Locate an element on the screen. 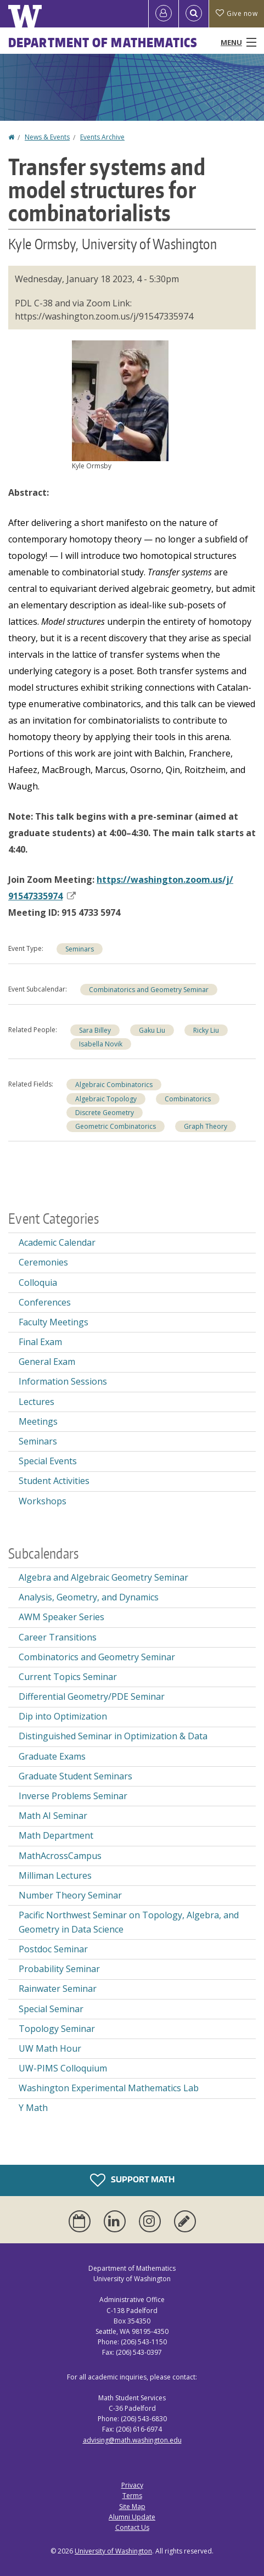  Y Math is located at coordinates (33, 2108).